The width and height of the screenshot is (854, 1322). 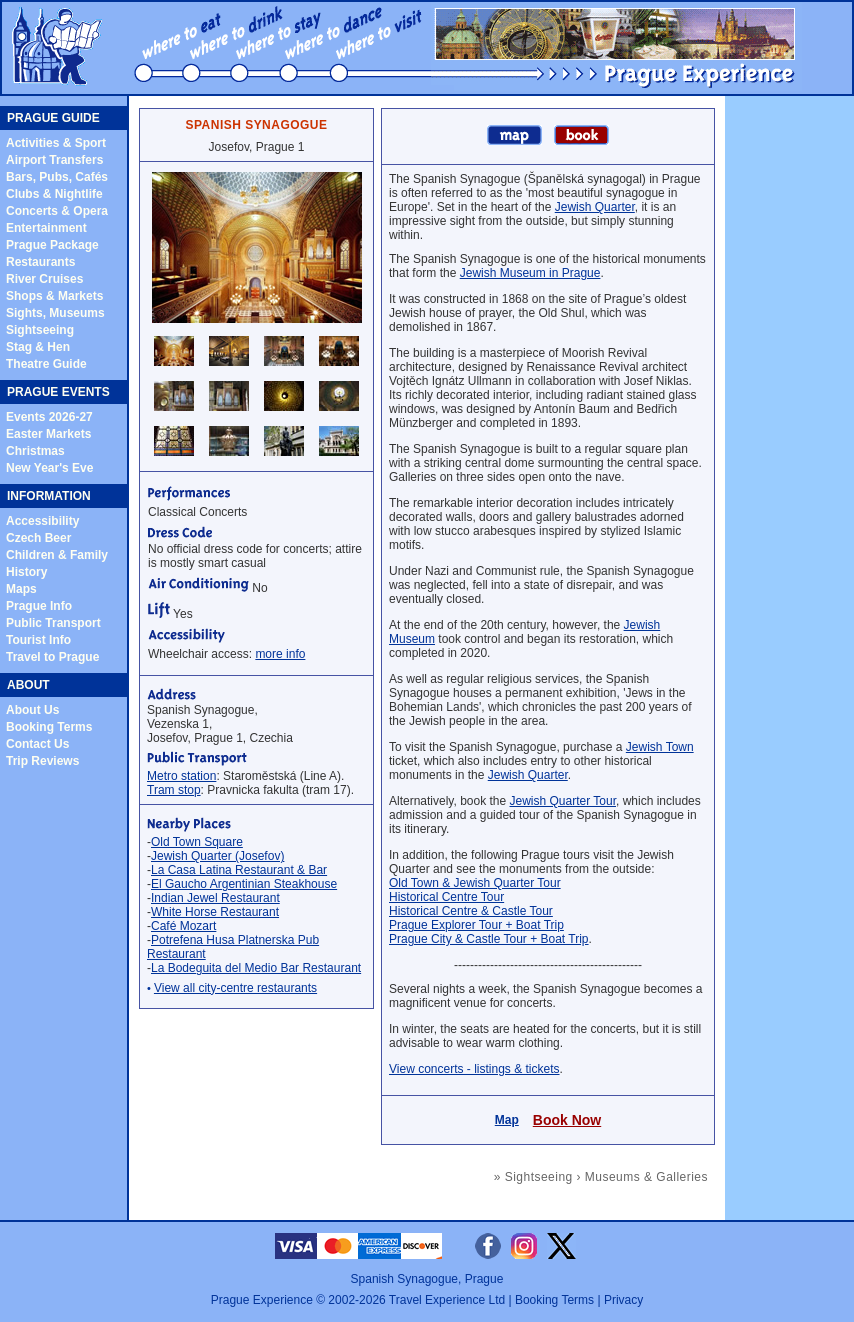 What do you see at coordinates (280, 654) in the screenshot?
I see `more info` at bounding box center [280, 654].